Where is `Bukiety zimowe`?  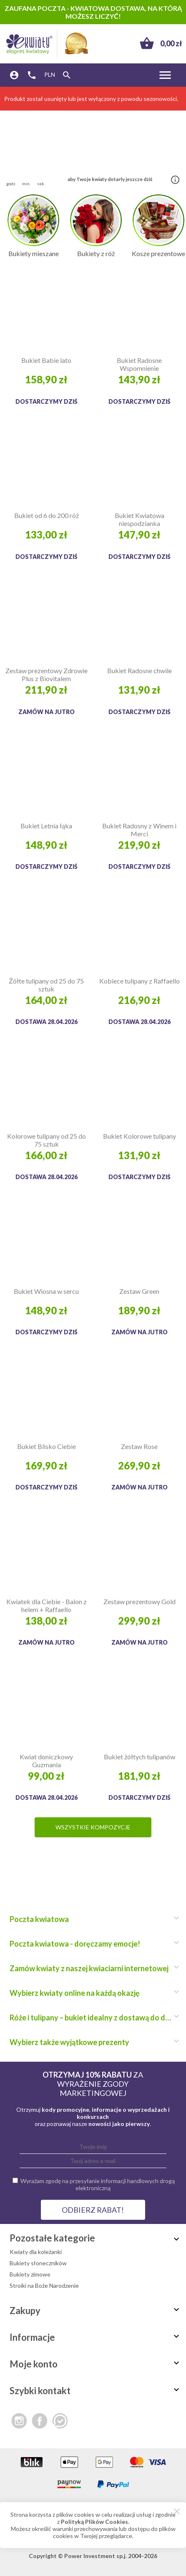
Bukiety zimowe is located at coordinates (30, 2274).